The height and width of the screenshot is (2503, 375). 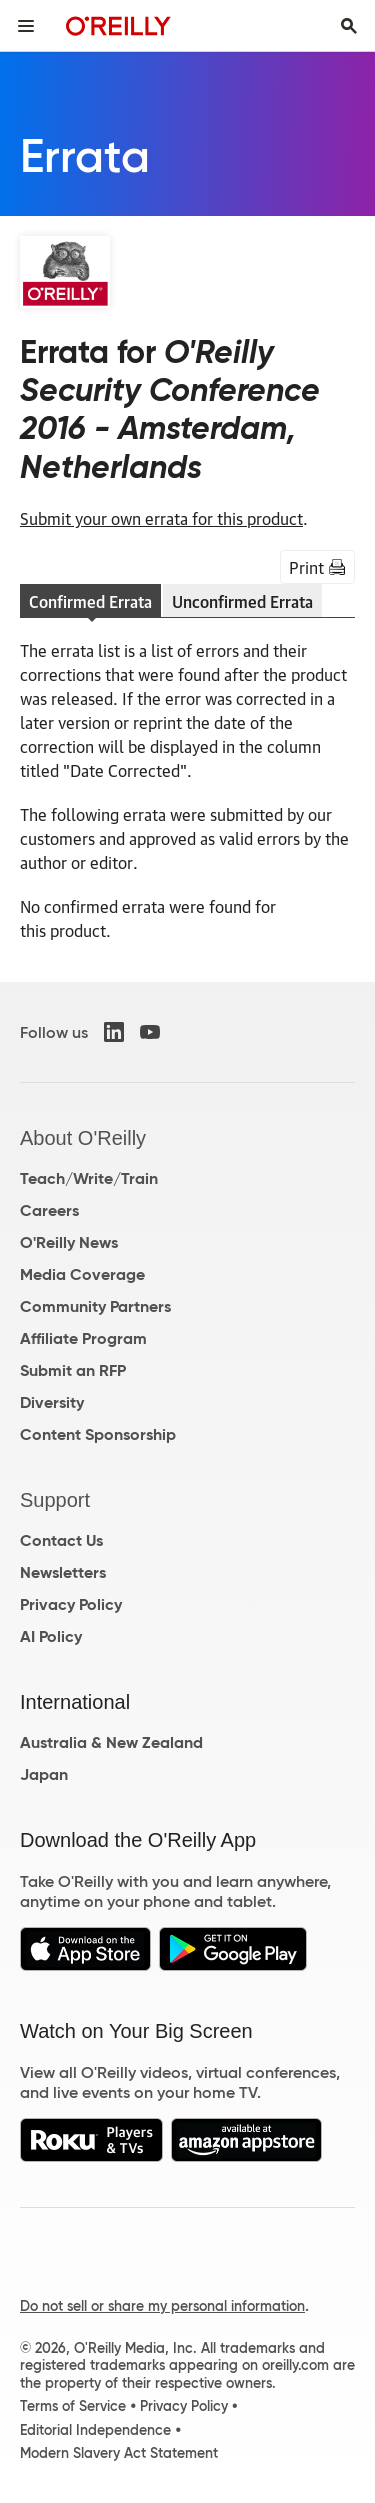 What do you see at coordinates (69, 1242) in the screenshot?
I see `O'Reilly News` at bounding box center [69, 1242].